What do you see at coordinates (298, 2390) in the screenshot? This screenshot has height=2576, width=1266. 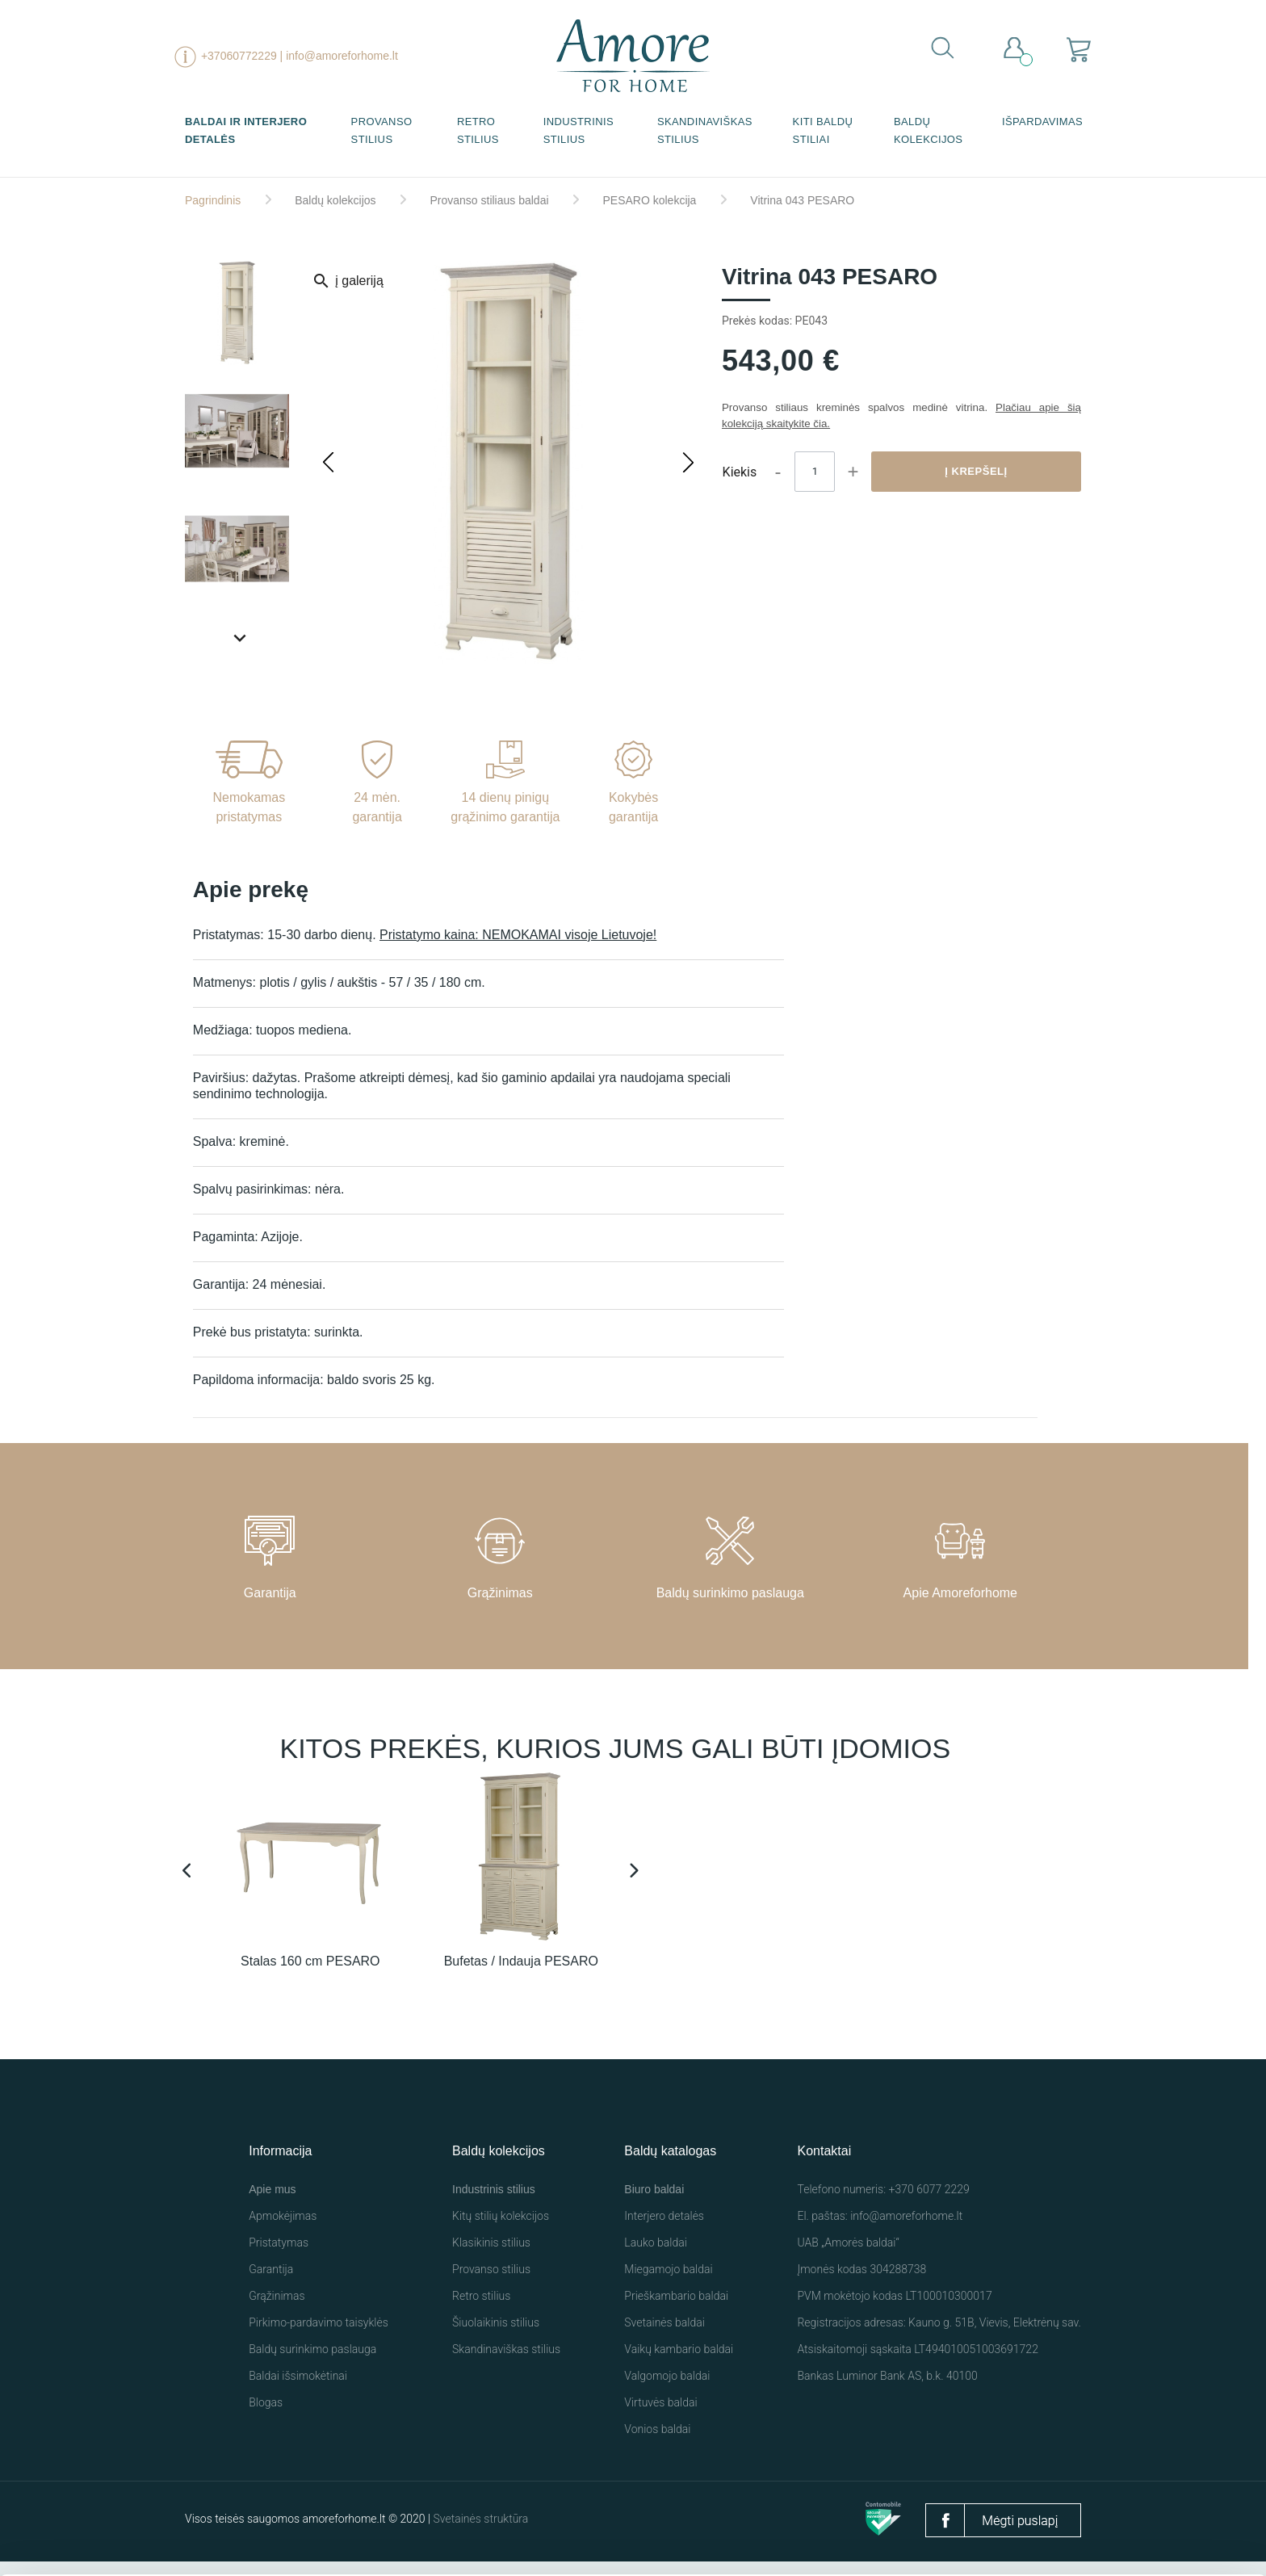 I see `Baldai išsimokėtinai` at bounding box center [298, 2390].